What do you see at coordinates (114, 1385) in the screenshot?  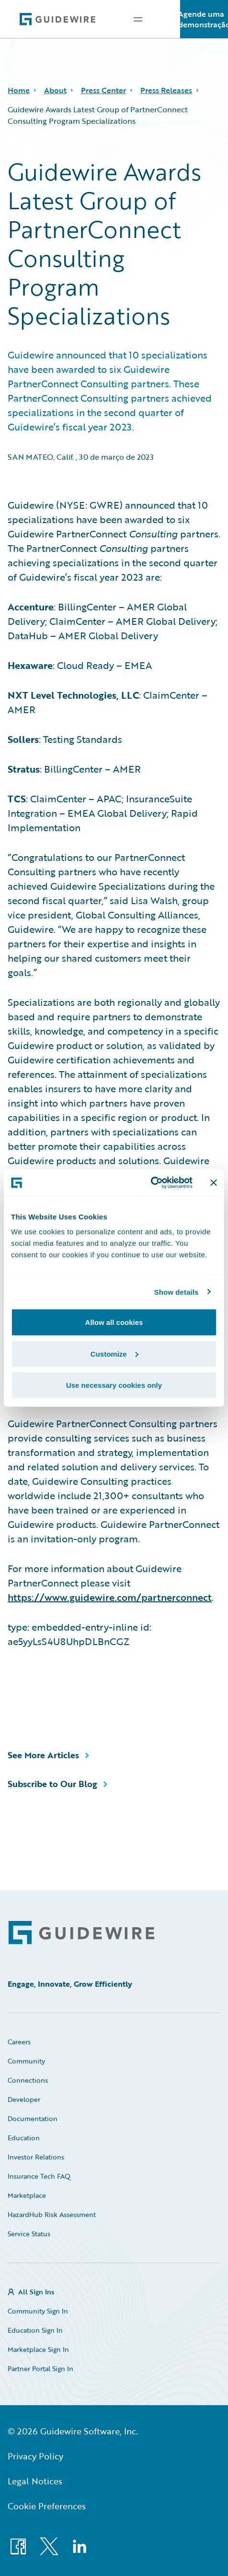 I see `Use necessary cookies only` at bounding box center [114, 1385].